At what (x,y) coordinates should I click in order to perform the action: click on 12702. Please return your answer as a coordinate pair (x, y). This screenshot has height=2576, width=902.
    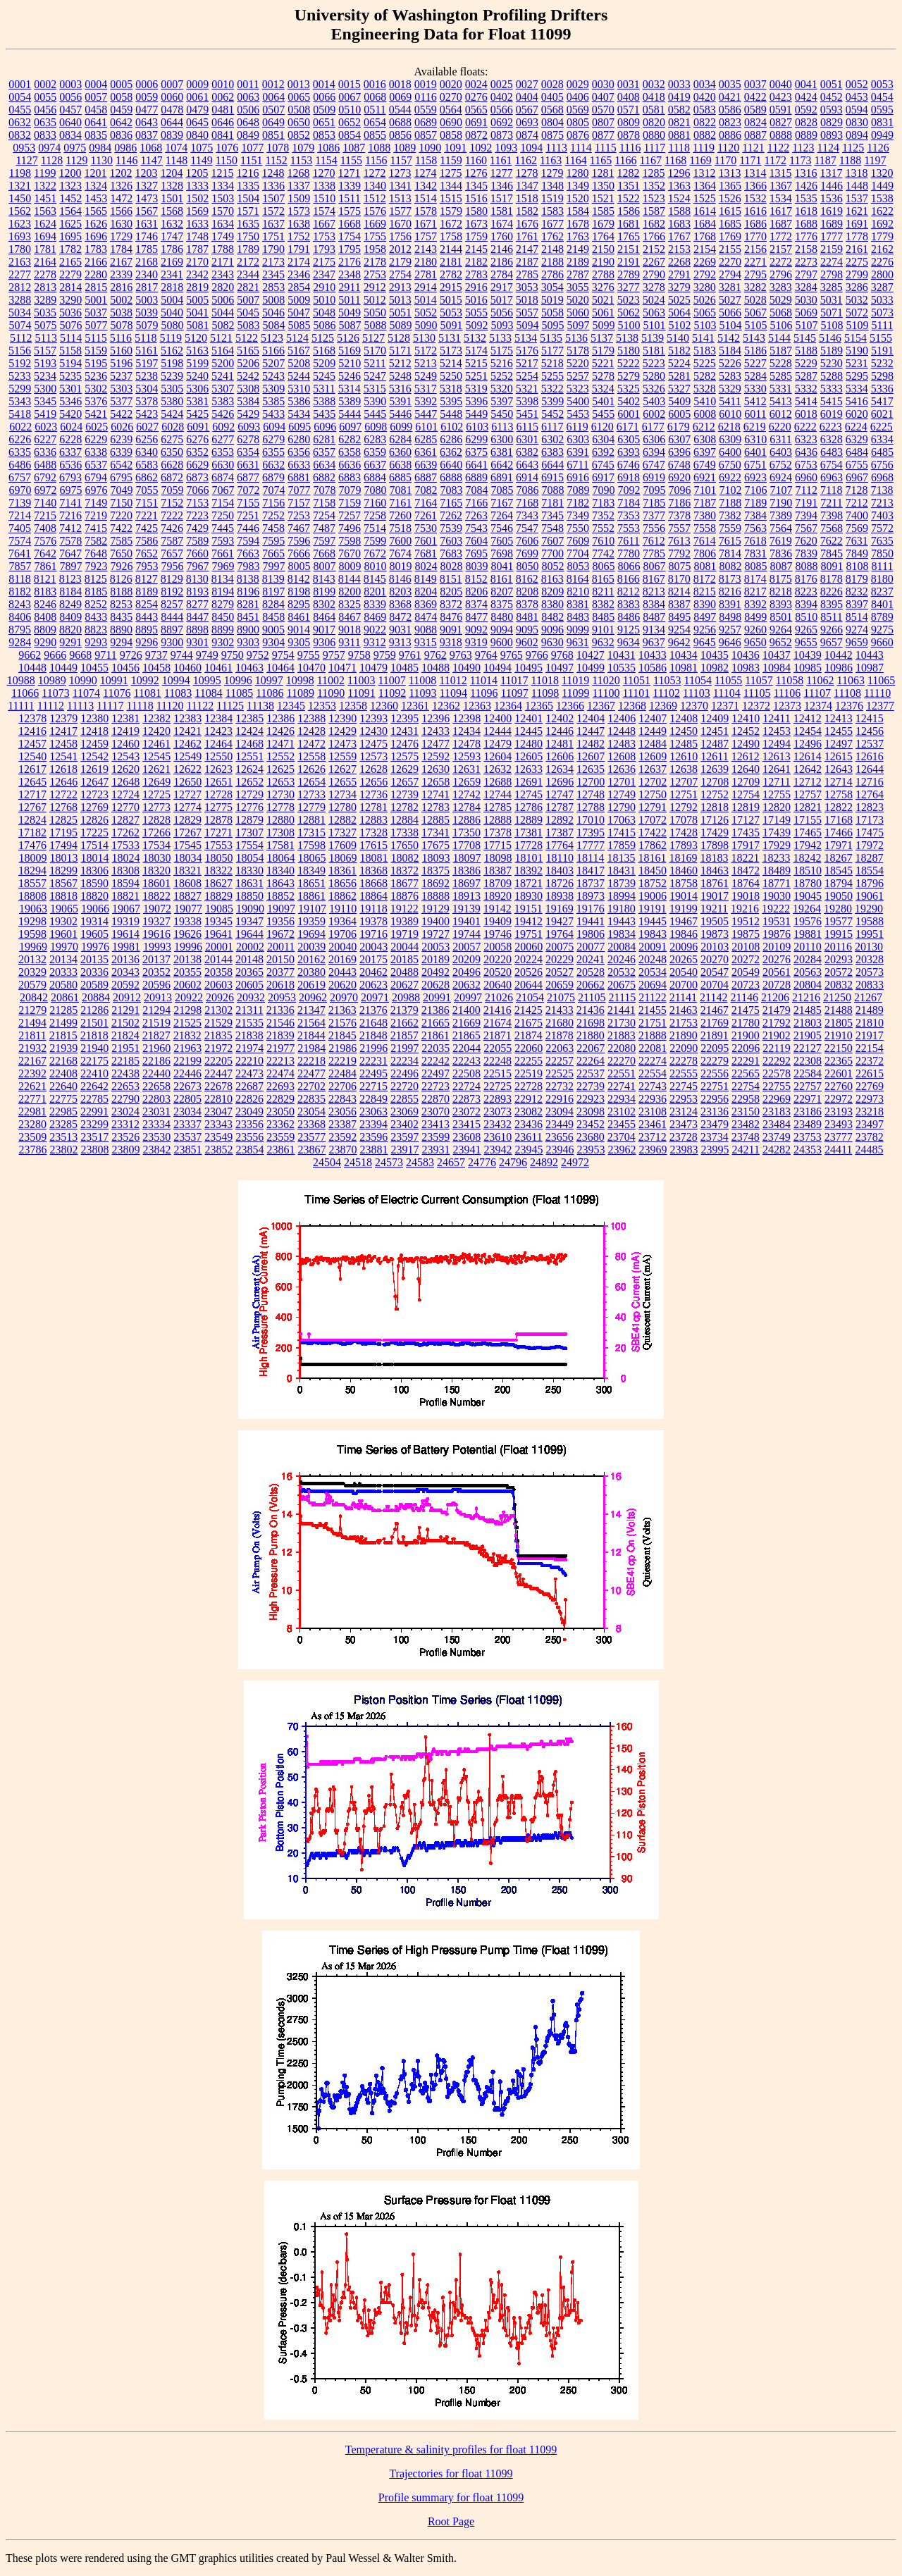
    Looking at the image, I should click on (652, 782).